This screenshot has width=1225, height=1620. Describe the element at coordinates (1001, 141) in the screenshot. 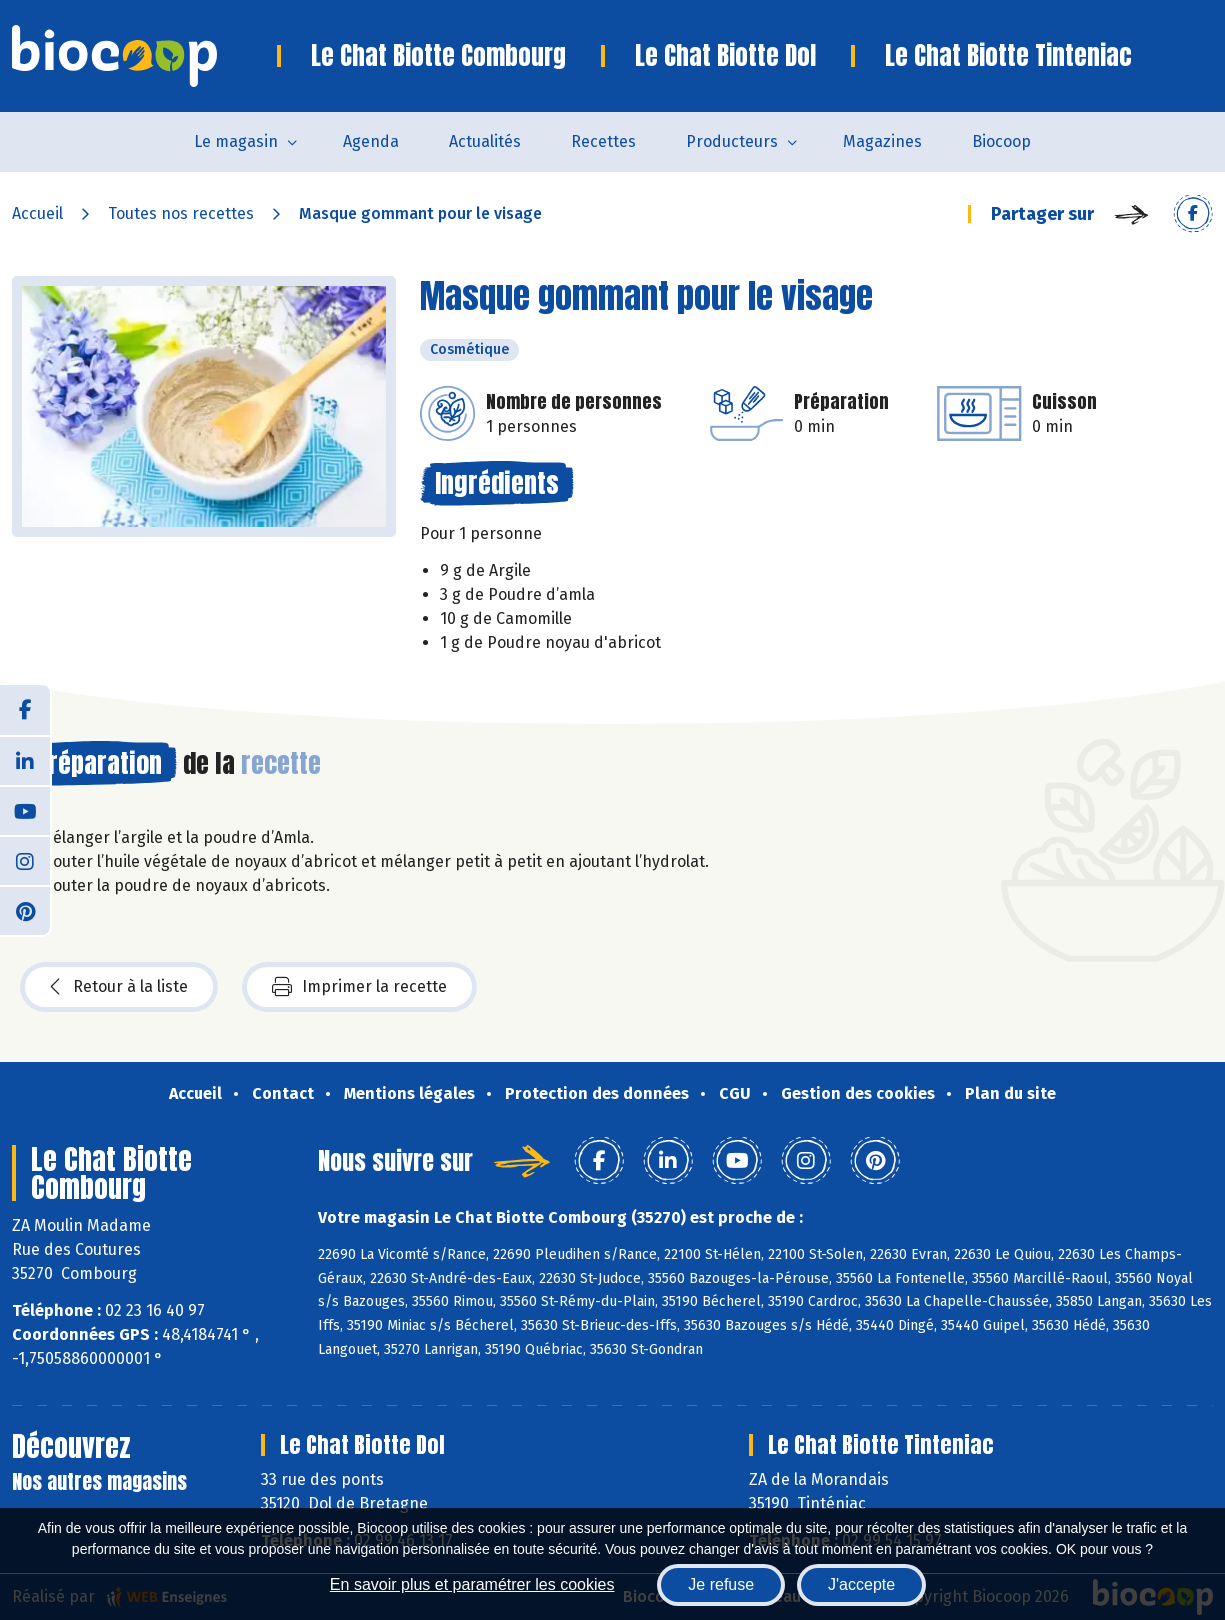

I see `Biocoop` at that location.